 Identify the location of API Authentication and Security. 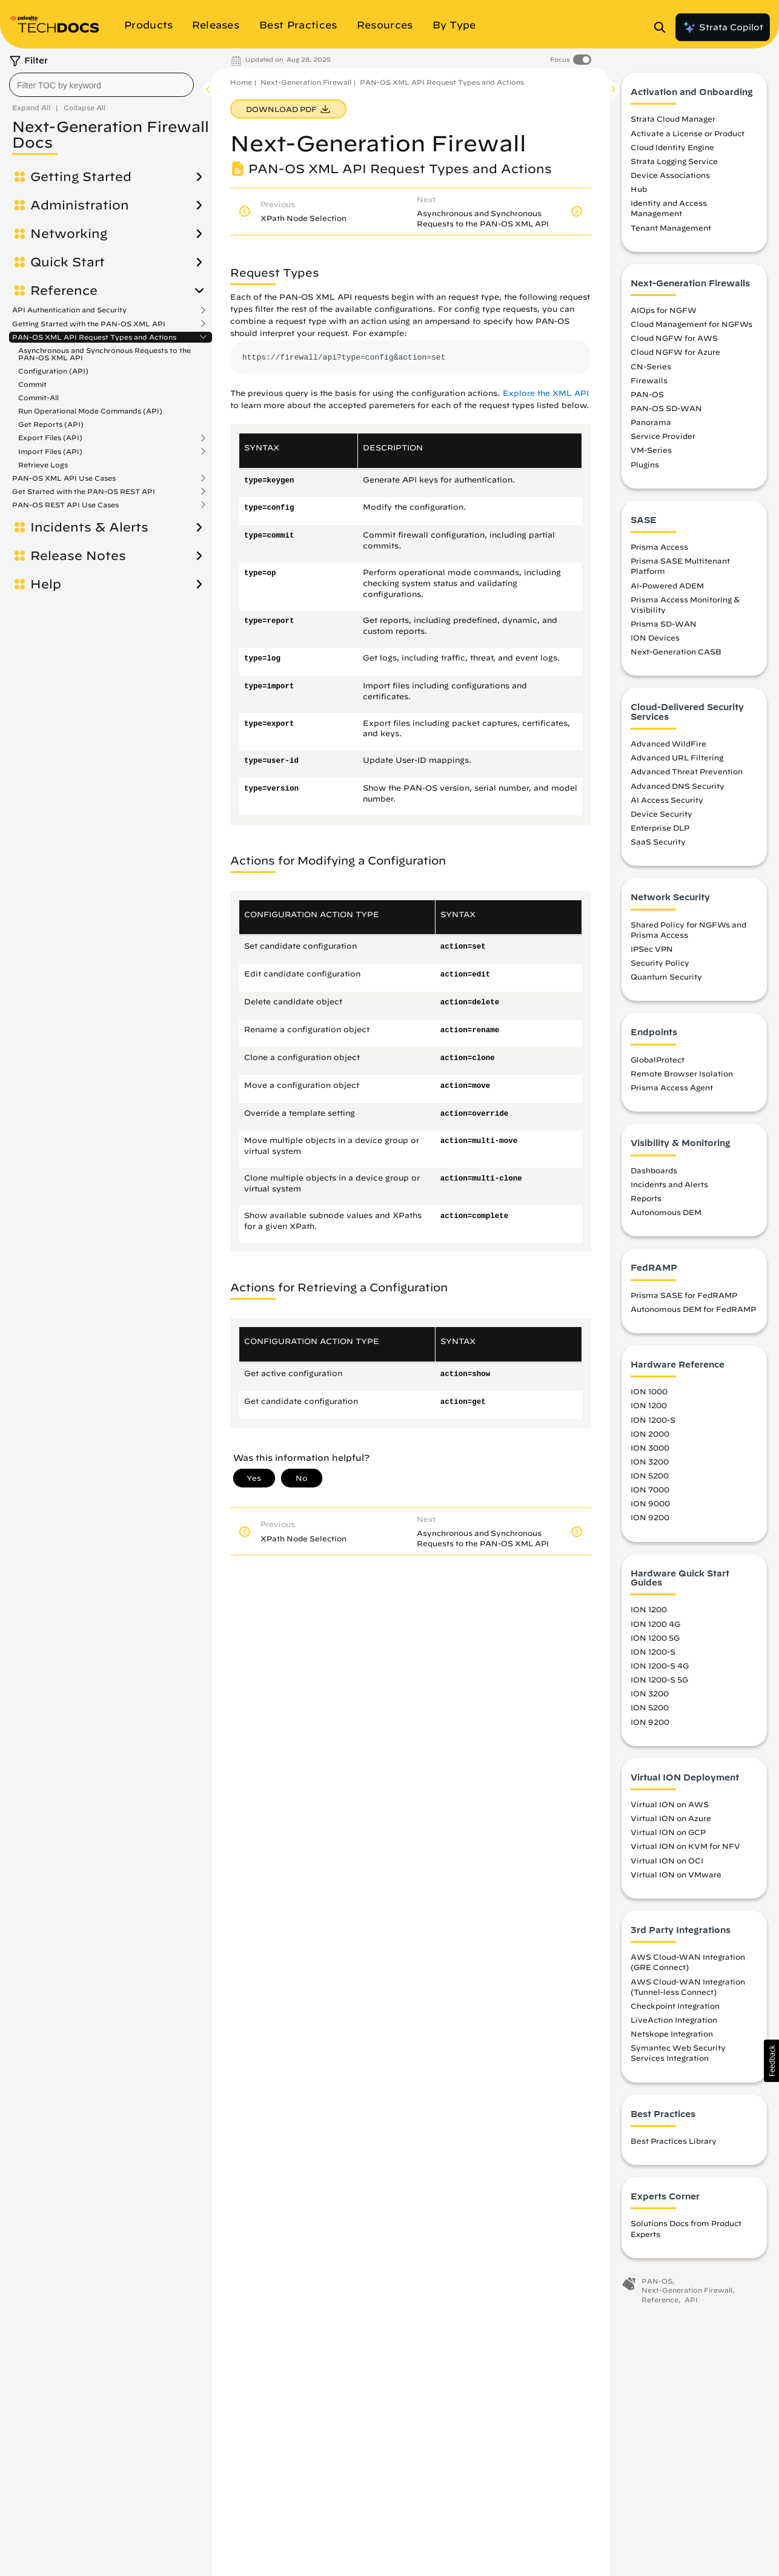
(69, 310).